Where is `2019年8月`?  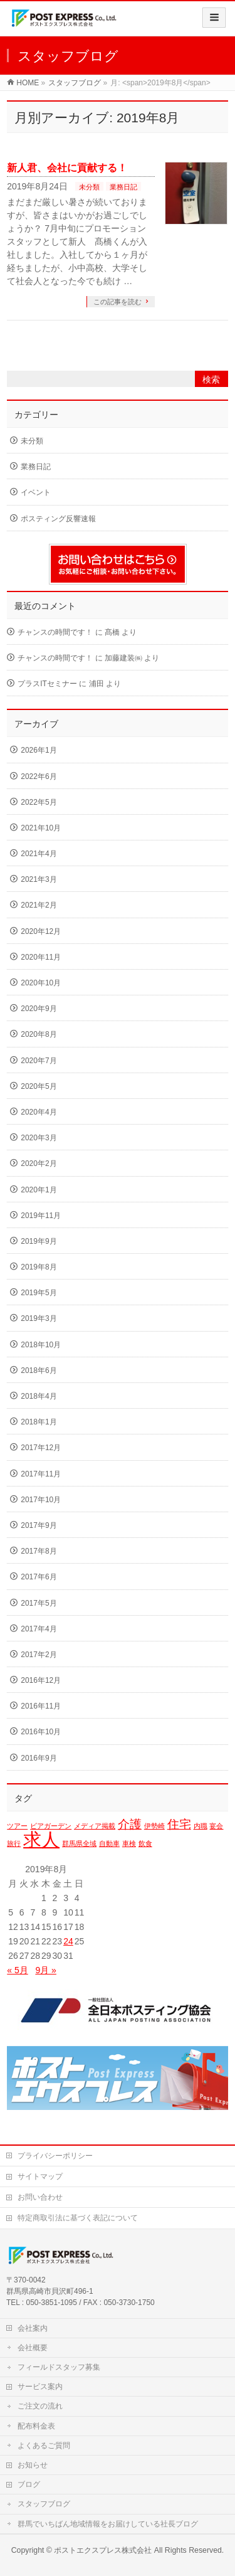 2019年8月 is located at coordinates (38, 1267).